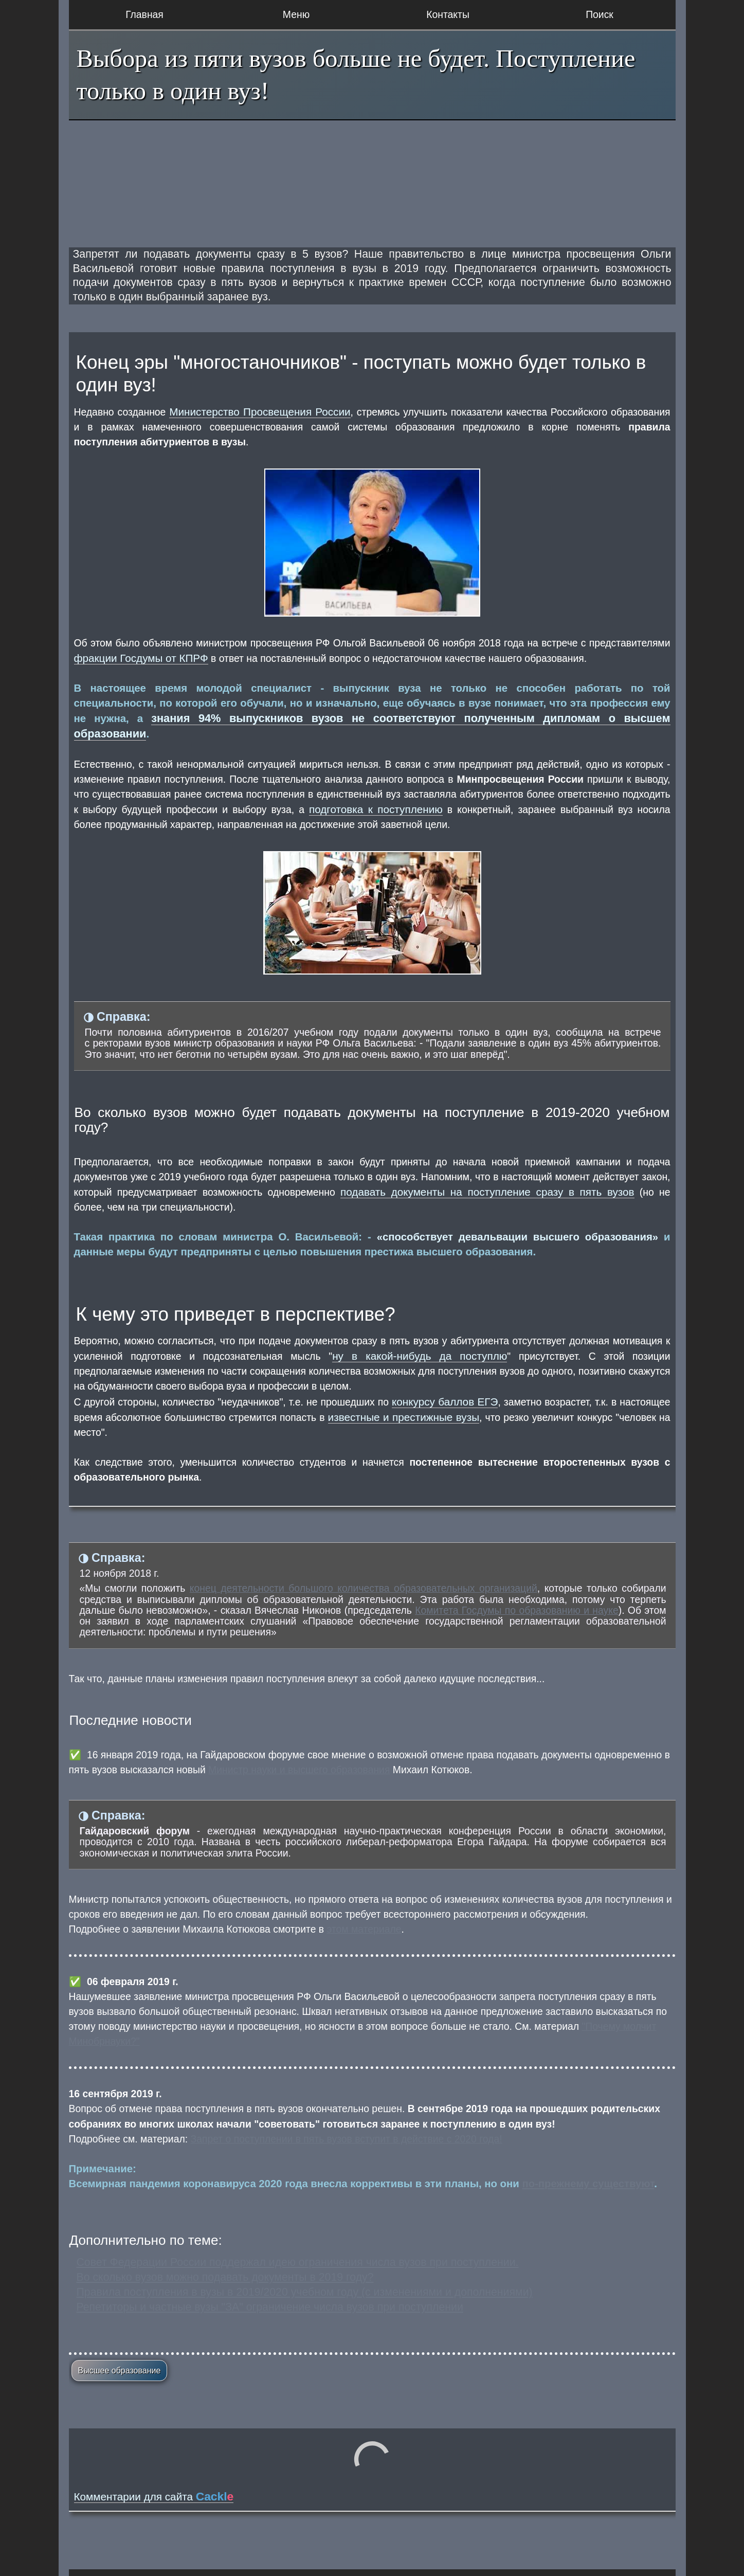 The height and width of the screenshot is (2576, 744). What do you see at coordinates (363, 1929) in the screenshot?
I see `этом материале` at bounding box center [363, 1929].